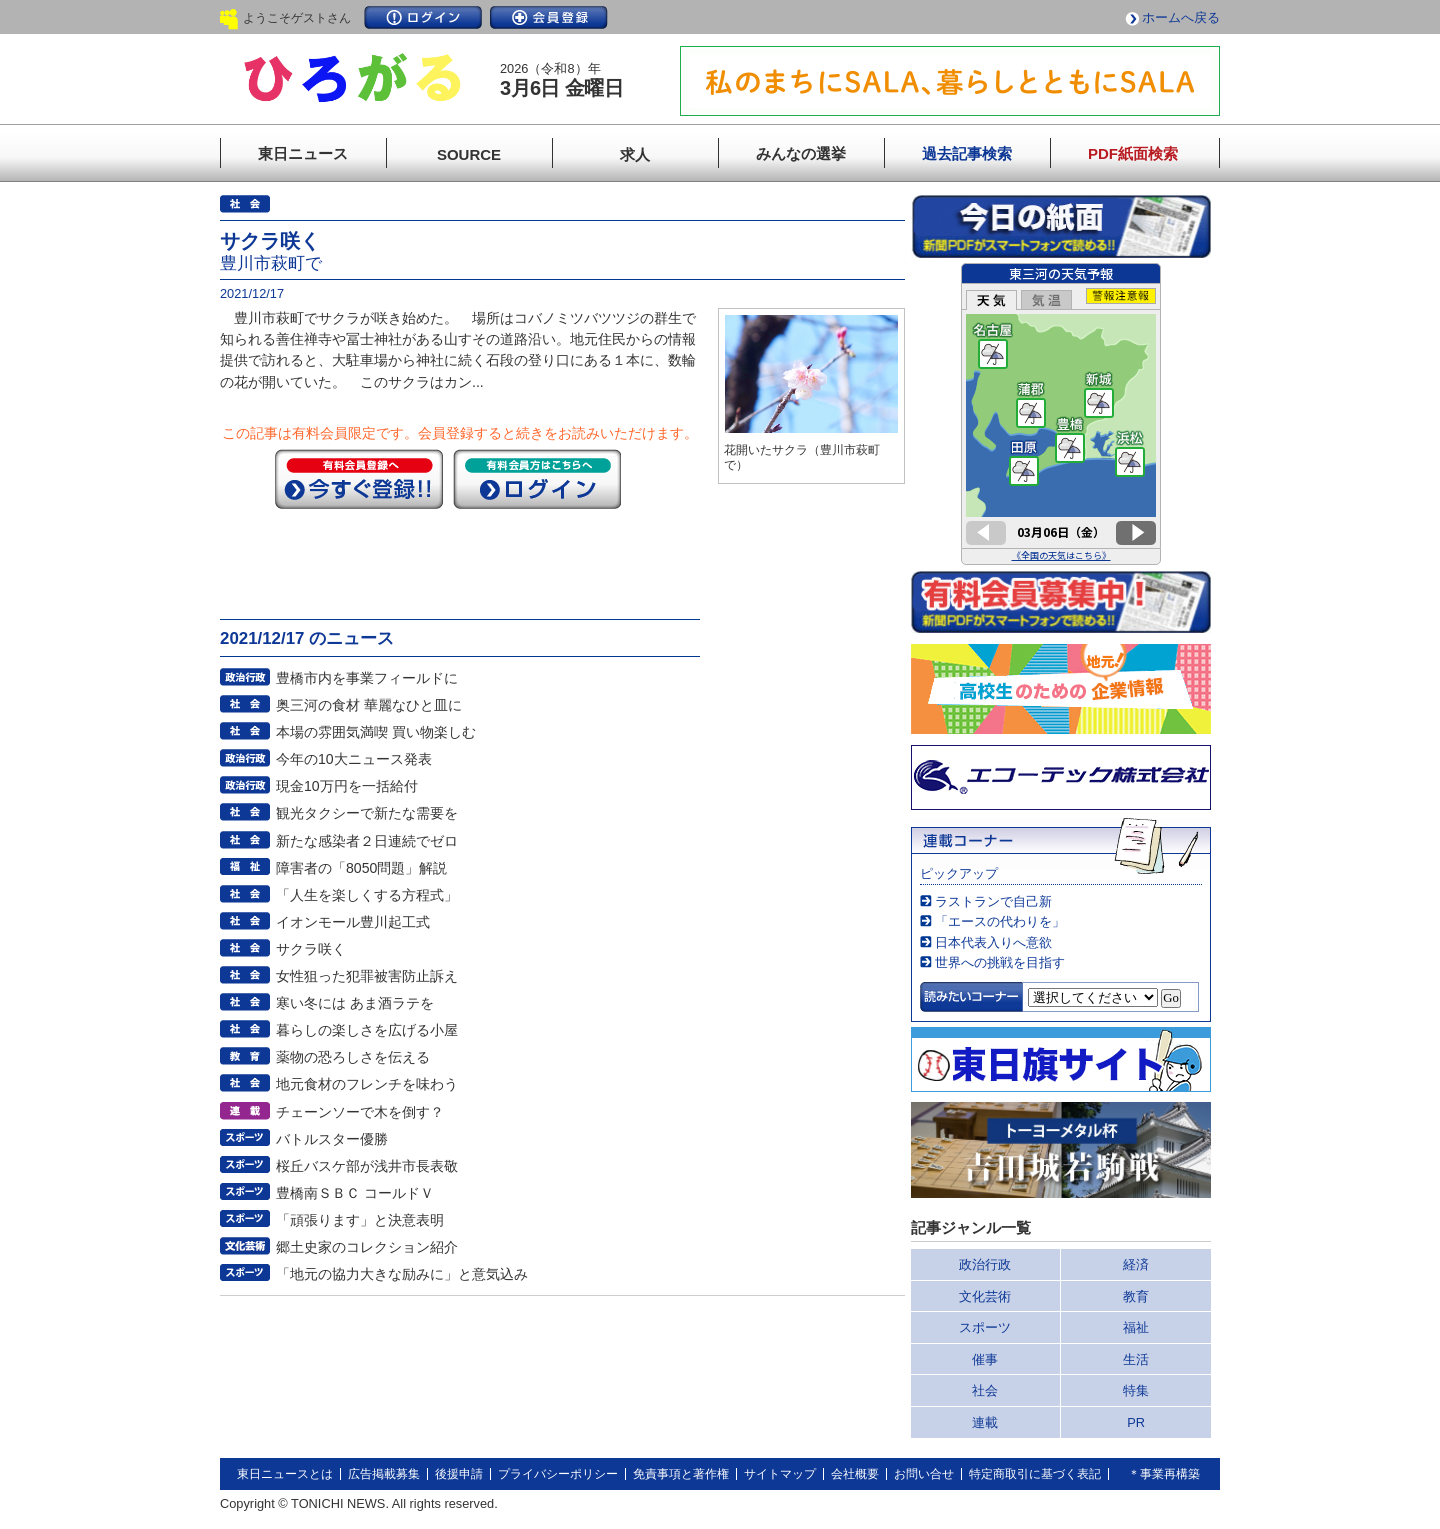 This screenshot has height=1529, width=1440. What do you see at coordinates (1035, 1474) in the screenshot?
I see `特定商取引に基づく表記` at bounding box center [1035, 1474].